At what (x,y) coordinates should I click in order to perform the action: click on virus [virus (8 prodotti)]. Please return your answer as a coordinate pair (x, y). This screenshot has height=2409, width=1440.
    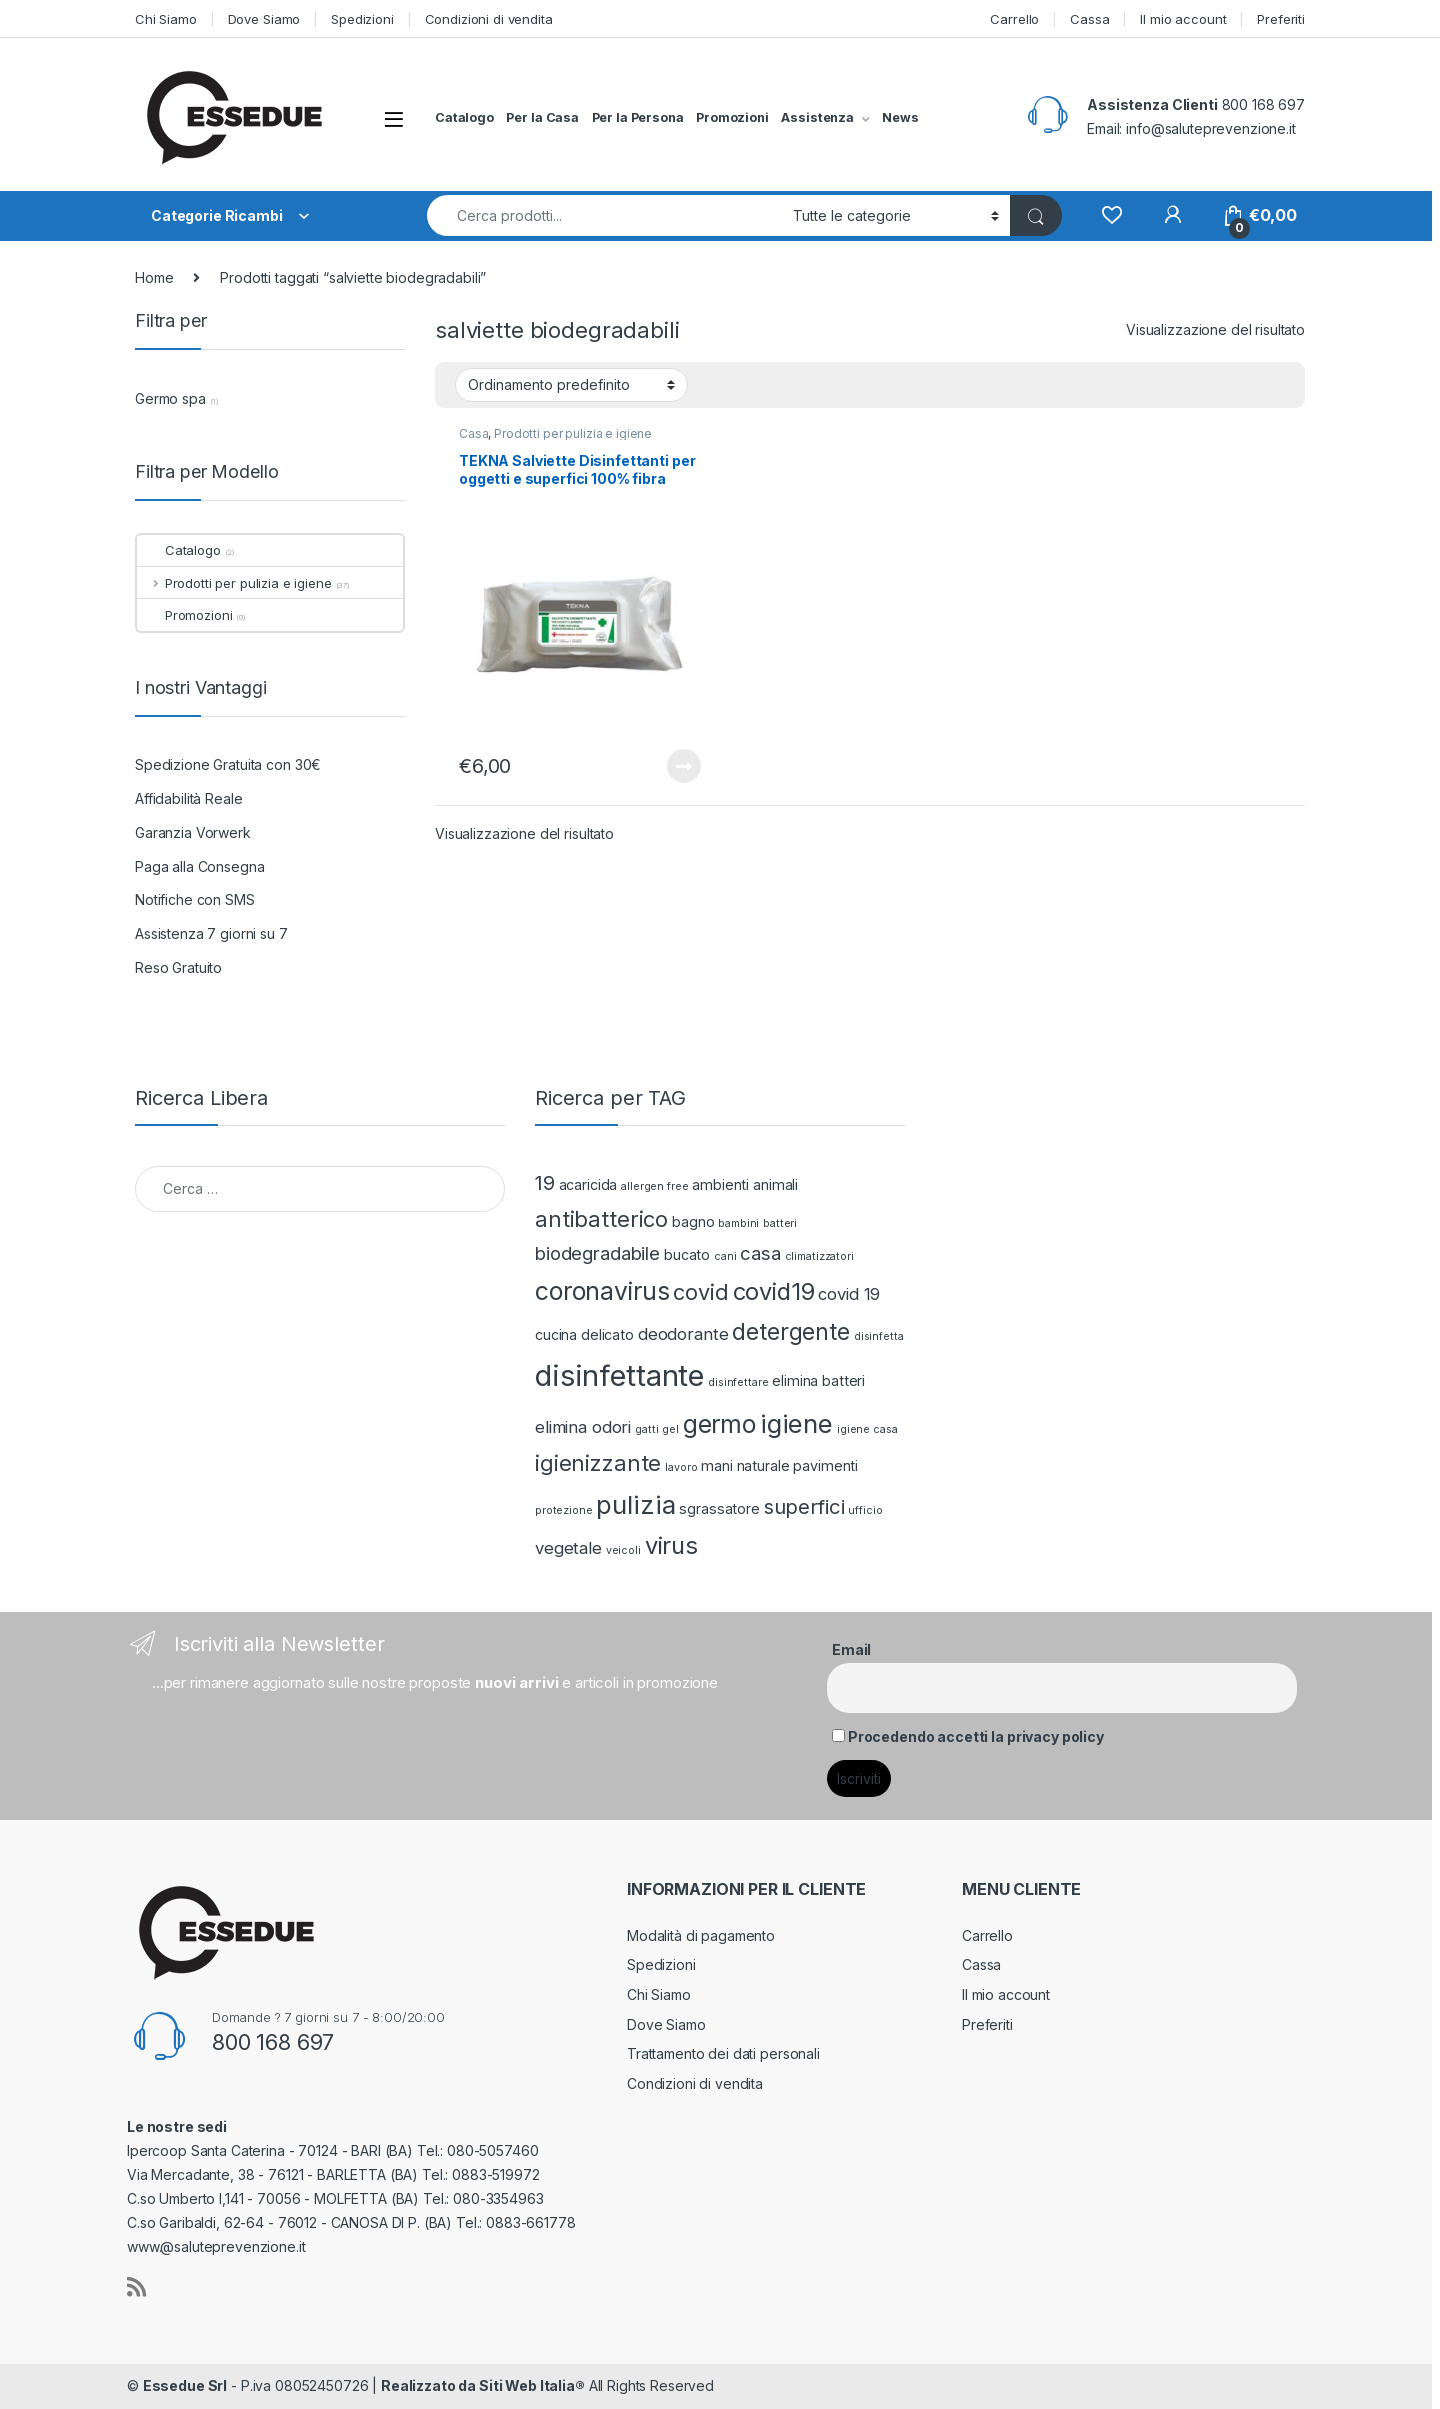
    Looking at the image, I should click on (671, 1545).